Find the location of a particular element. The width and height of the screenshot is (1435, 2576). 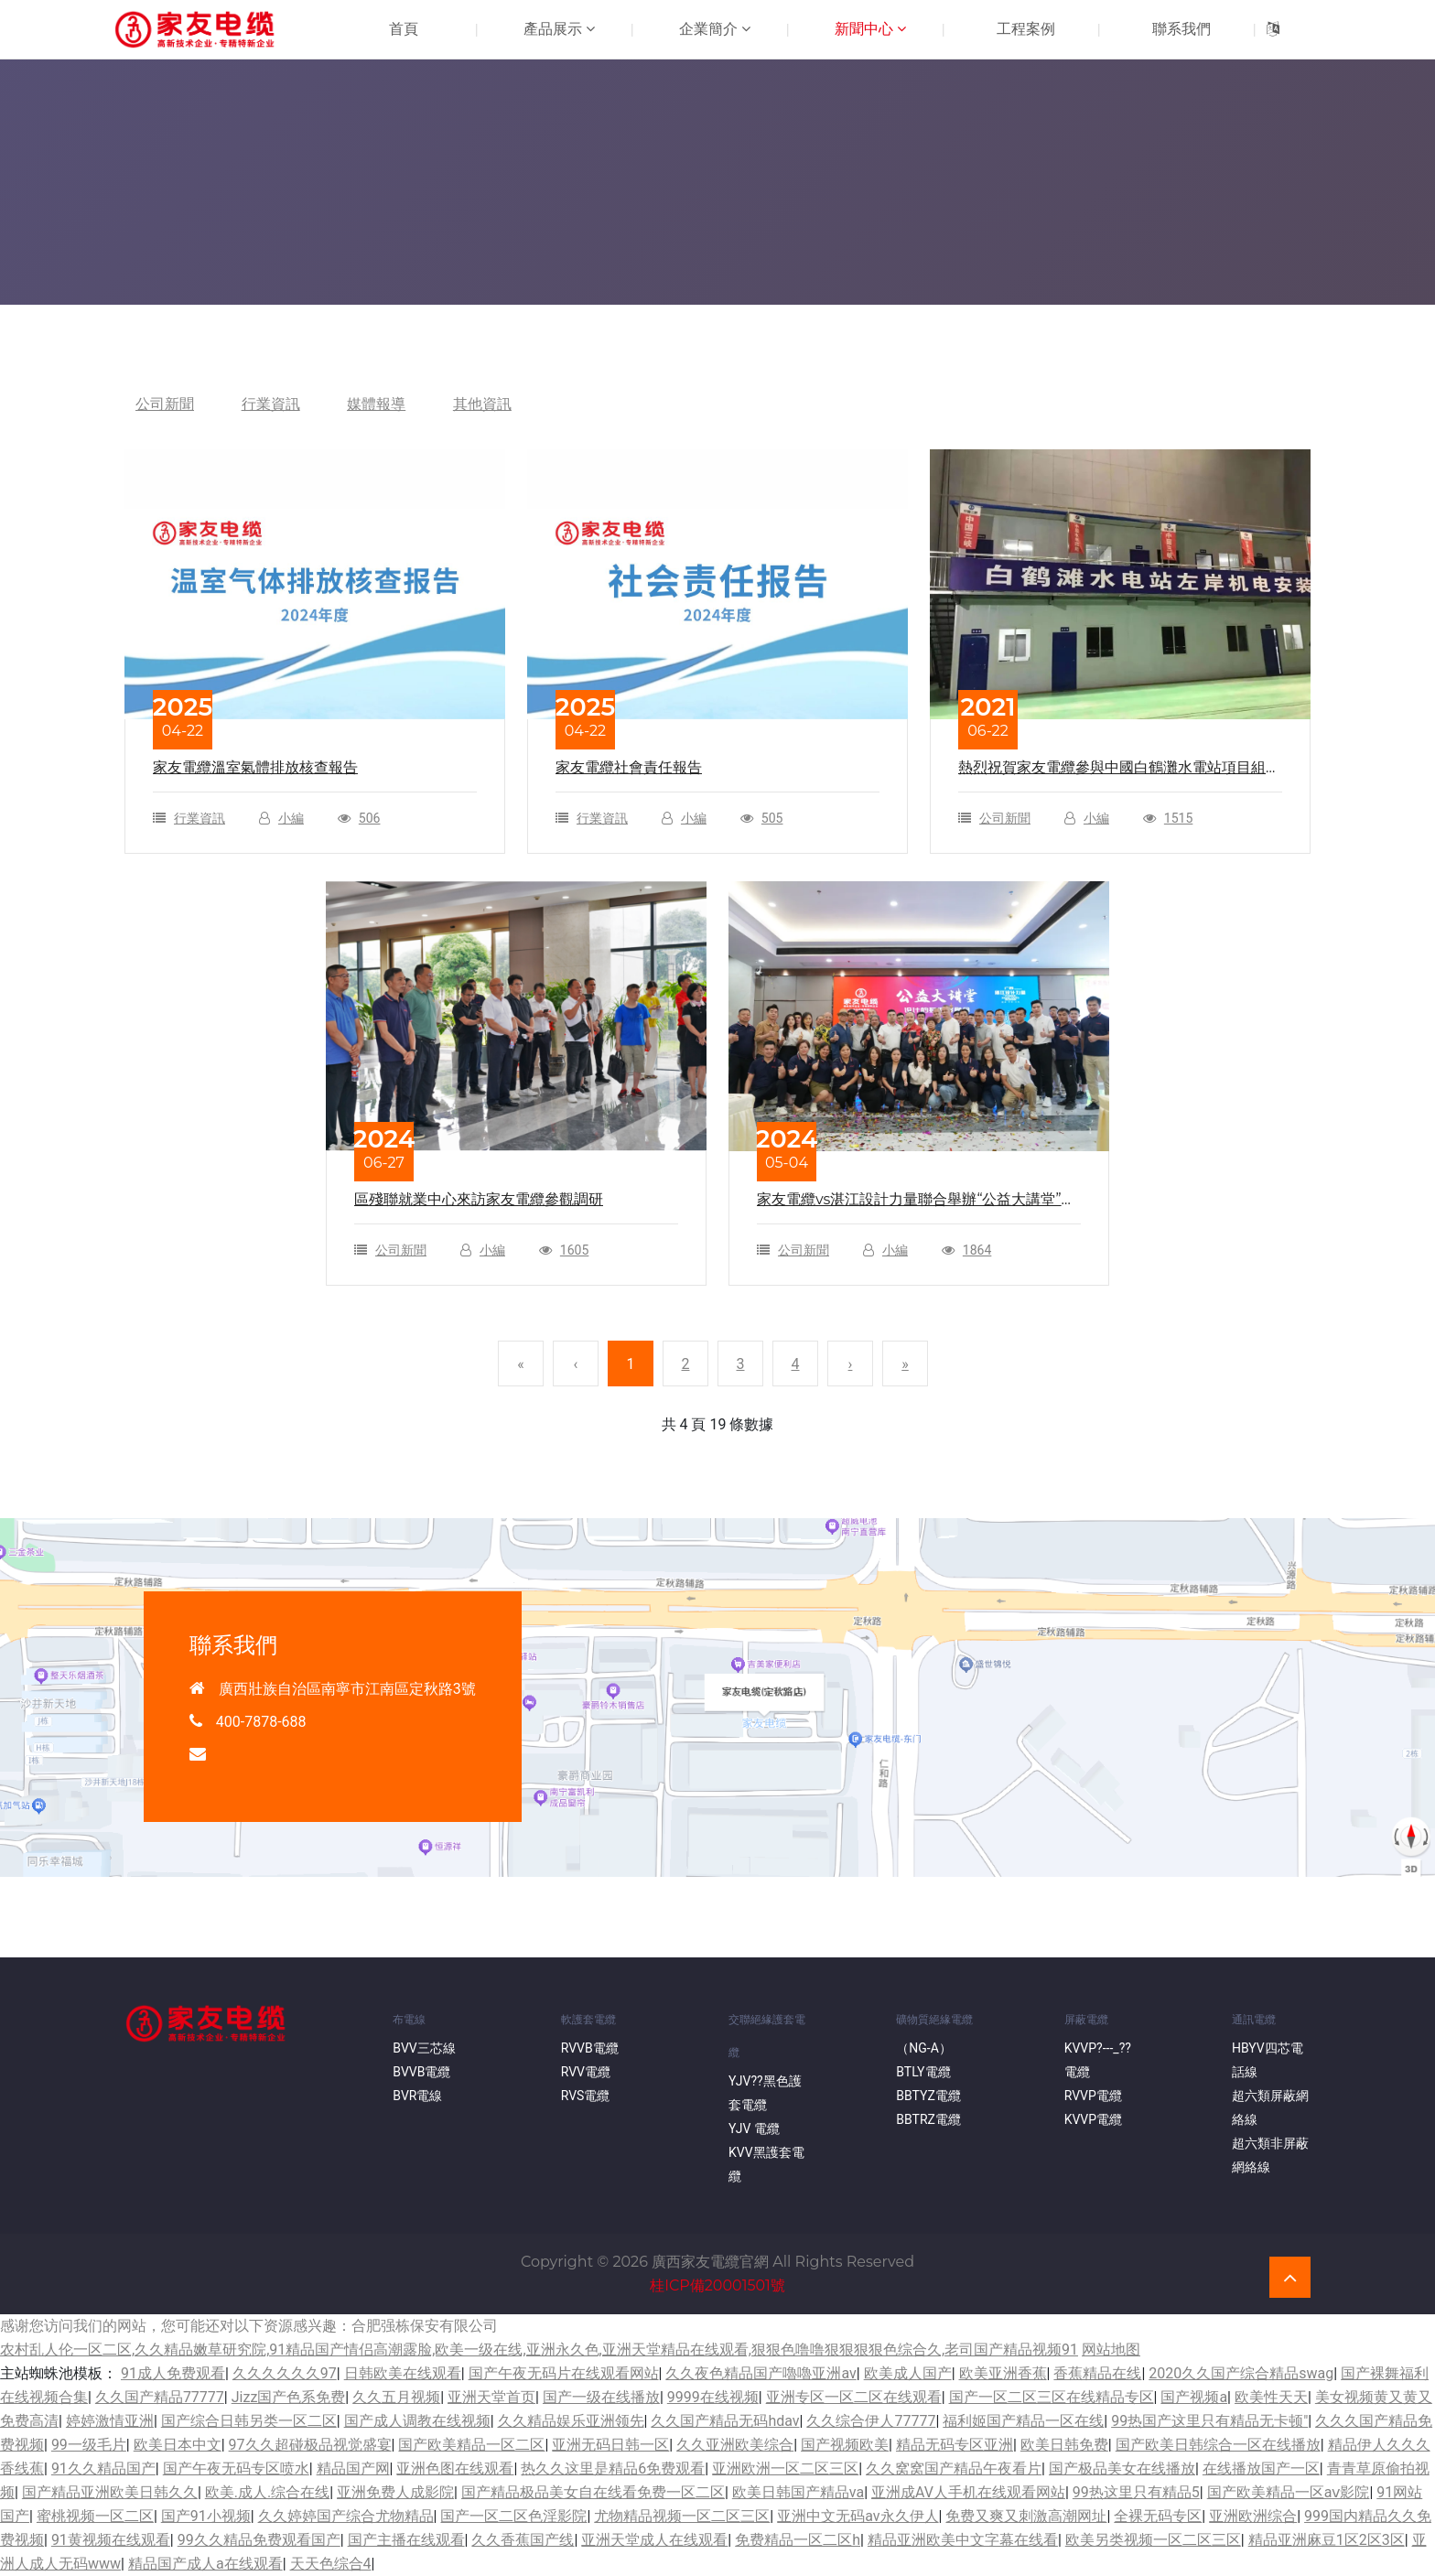

亚洲中文无码av永久伊人 is located at coordinates (857, 2516).